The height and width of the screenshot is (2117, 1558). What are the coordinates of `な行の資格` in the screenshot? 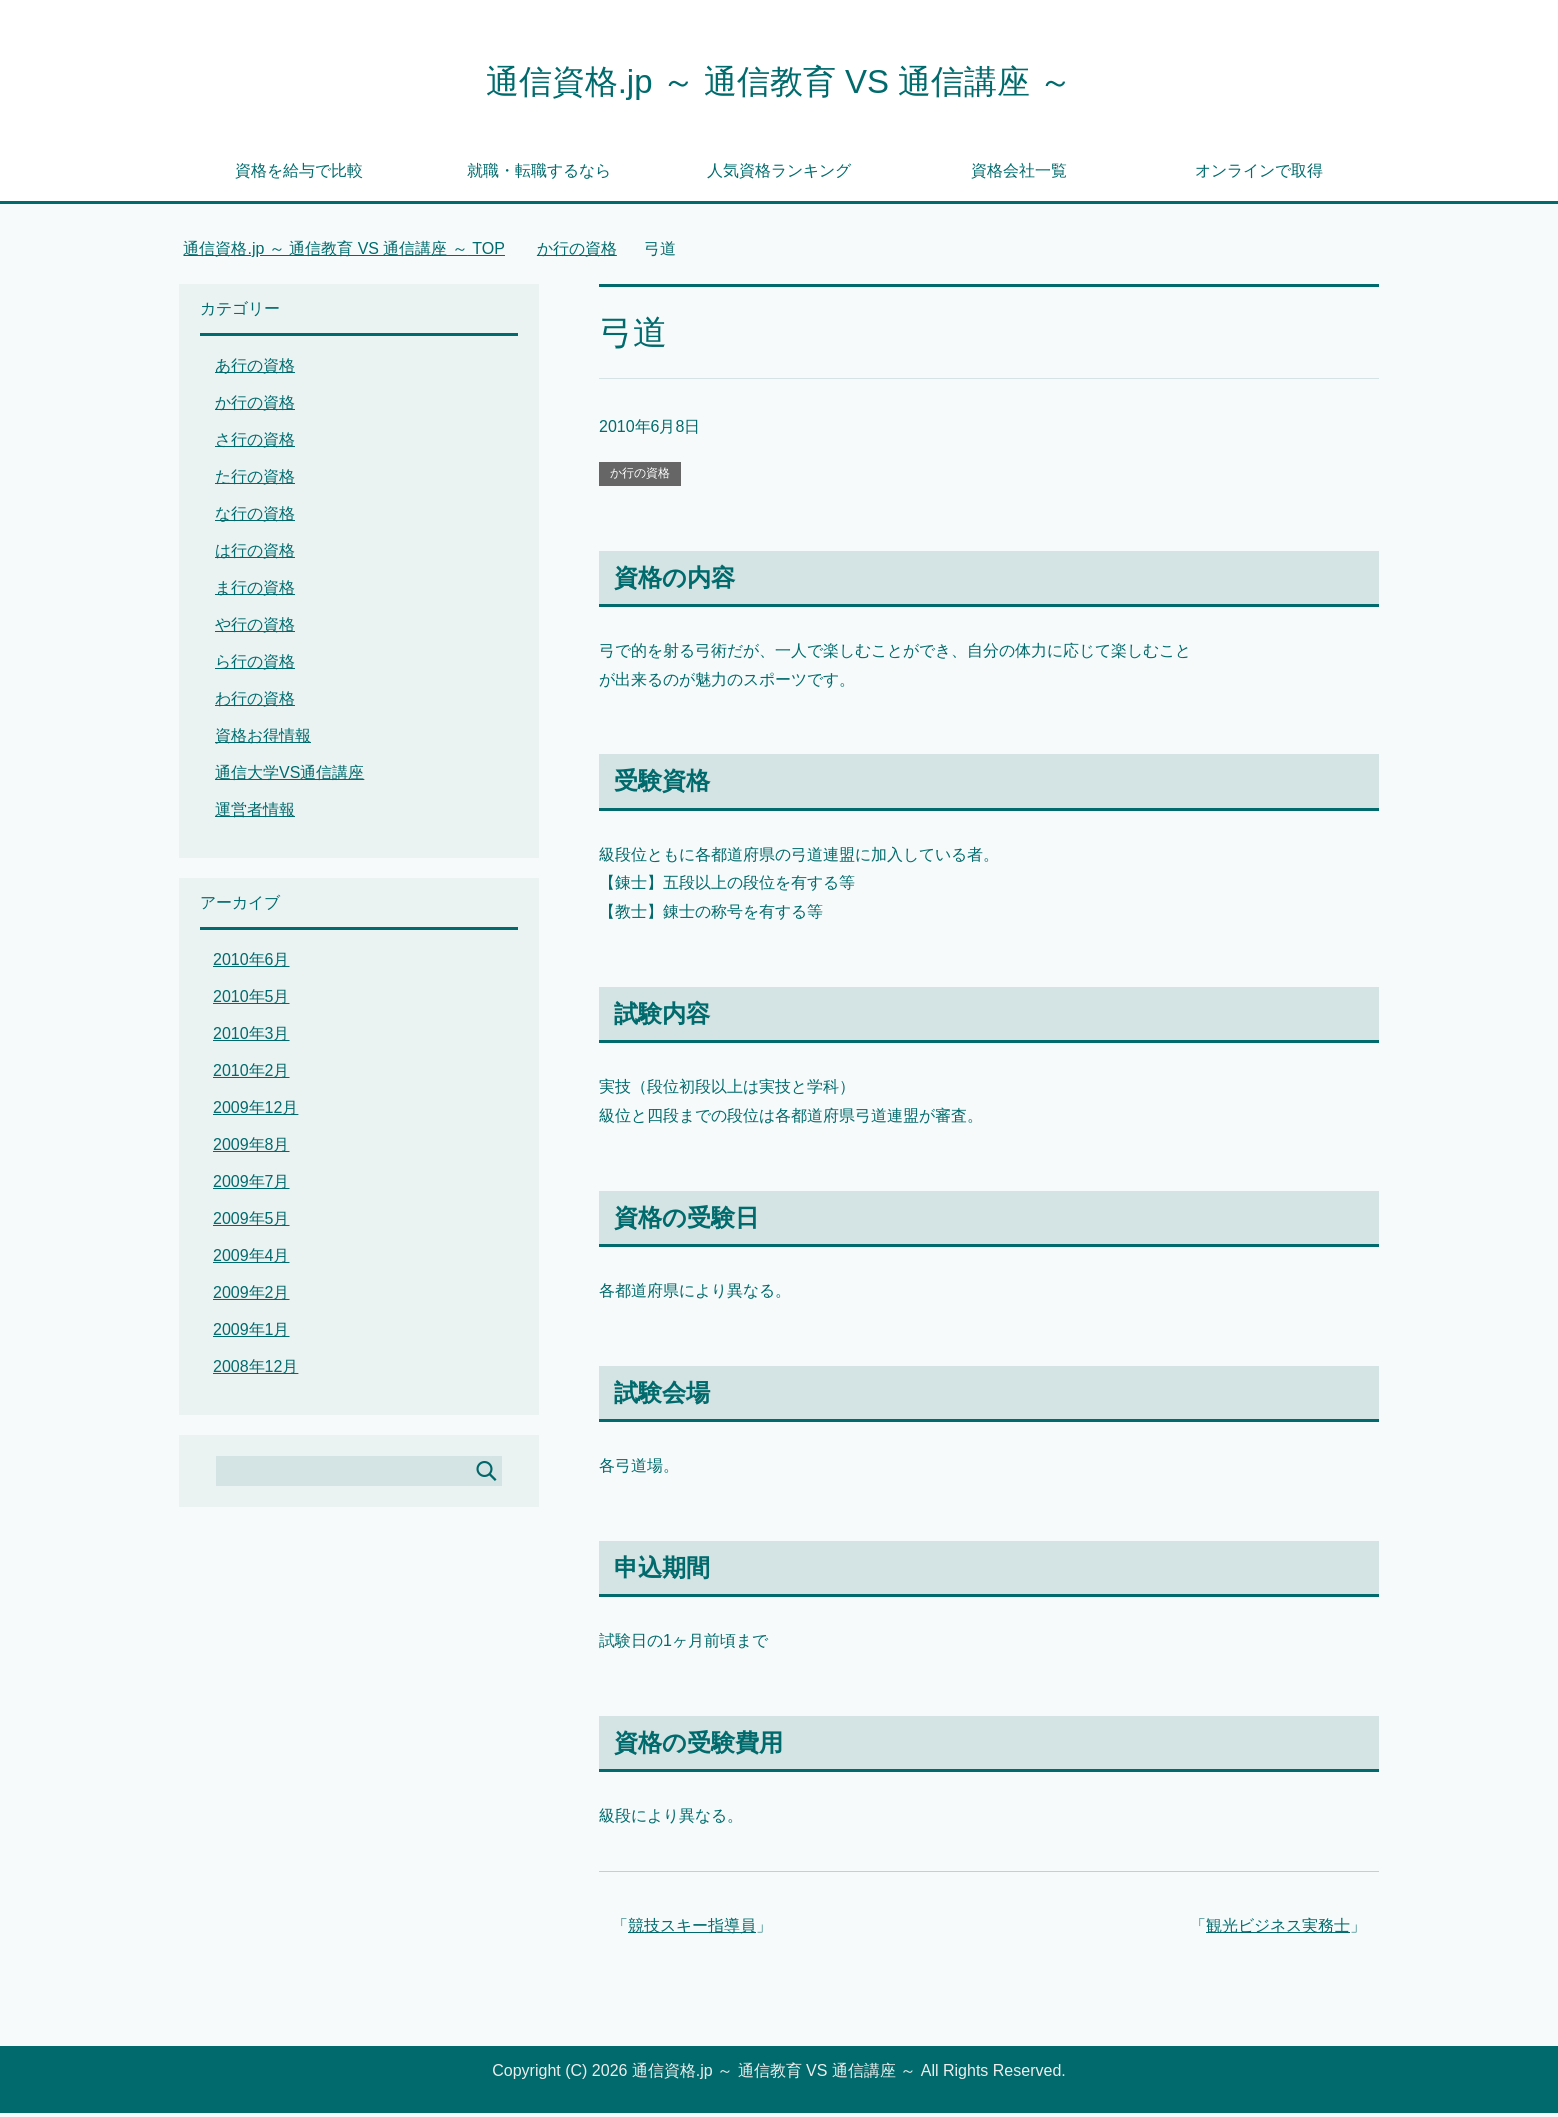 It's located at (255, 517).